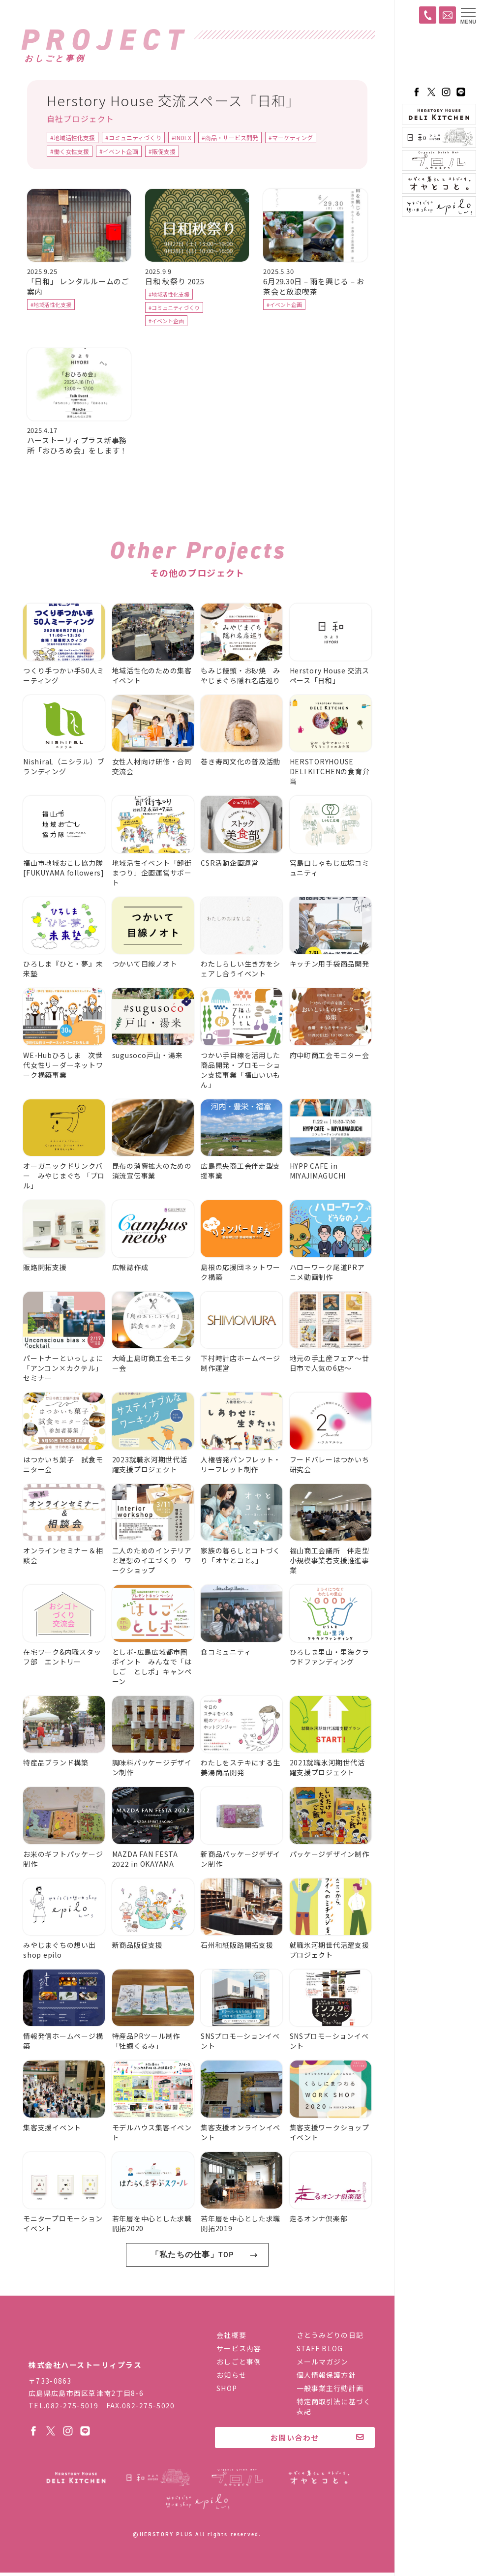  What do you see at coordinates (238, 2352) in the screenshot?
I see `サービス内容` at bounding box center [238, 2352].